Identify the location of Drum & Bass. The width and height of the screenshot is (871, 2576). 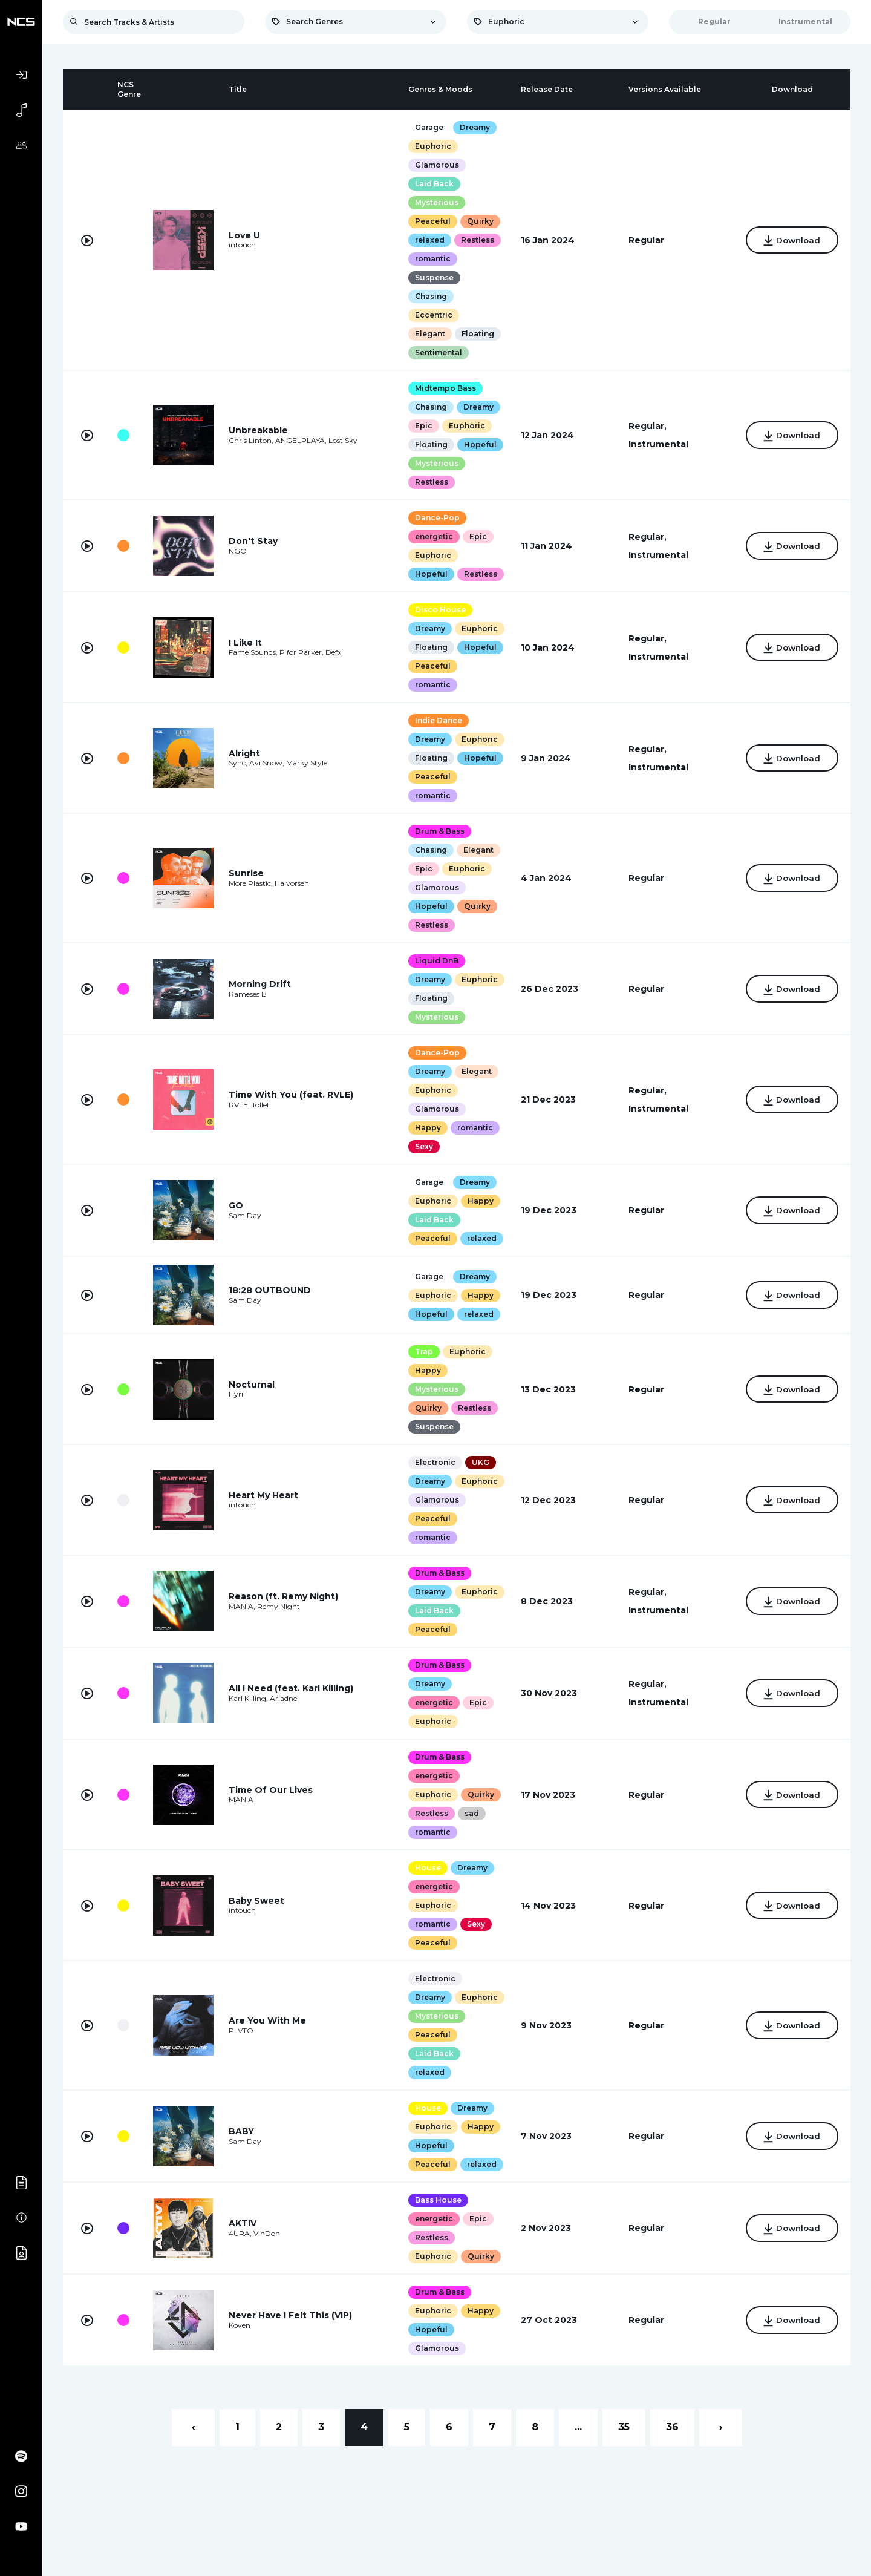
(439, 831).